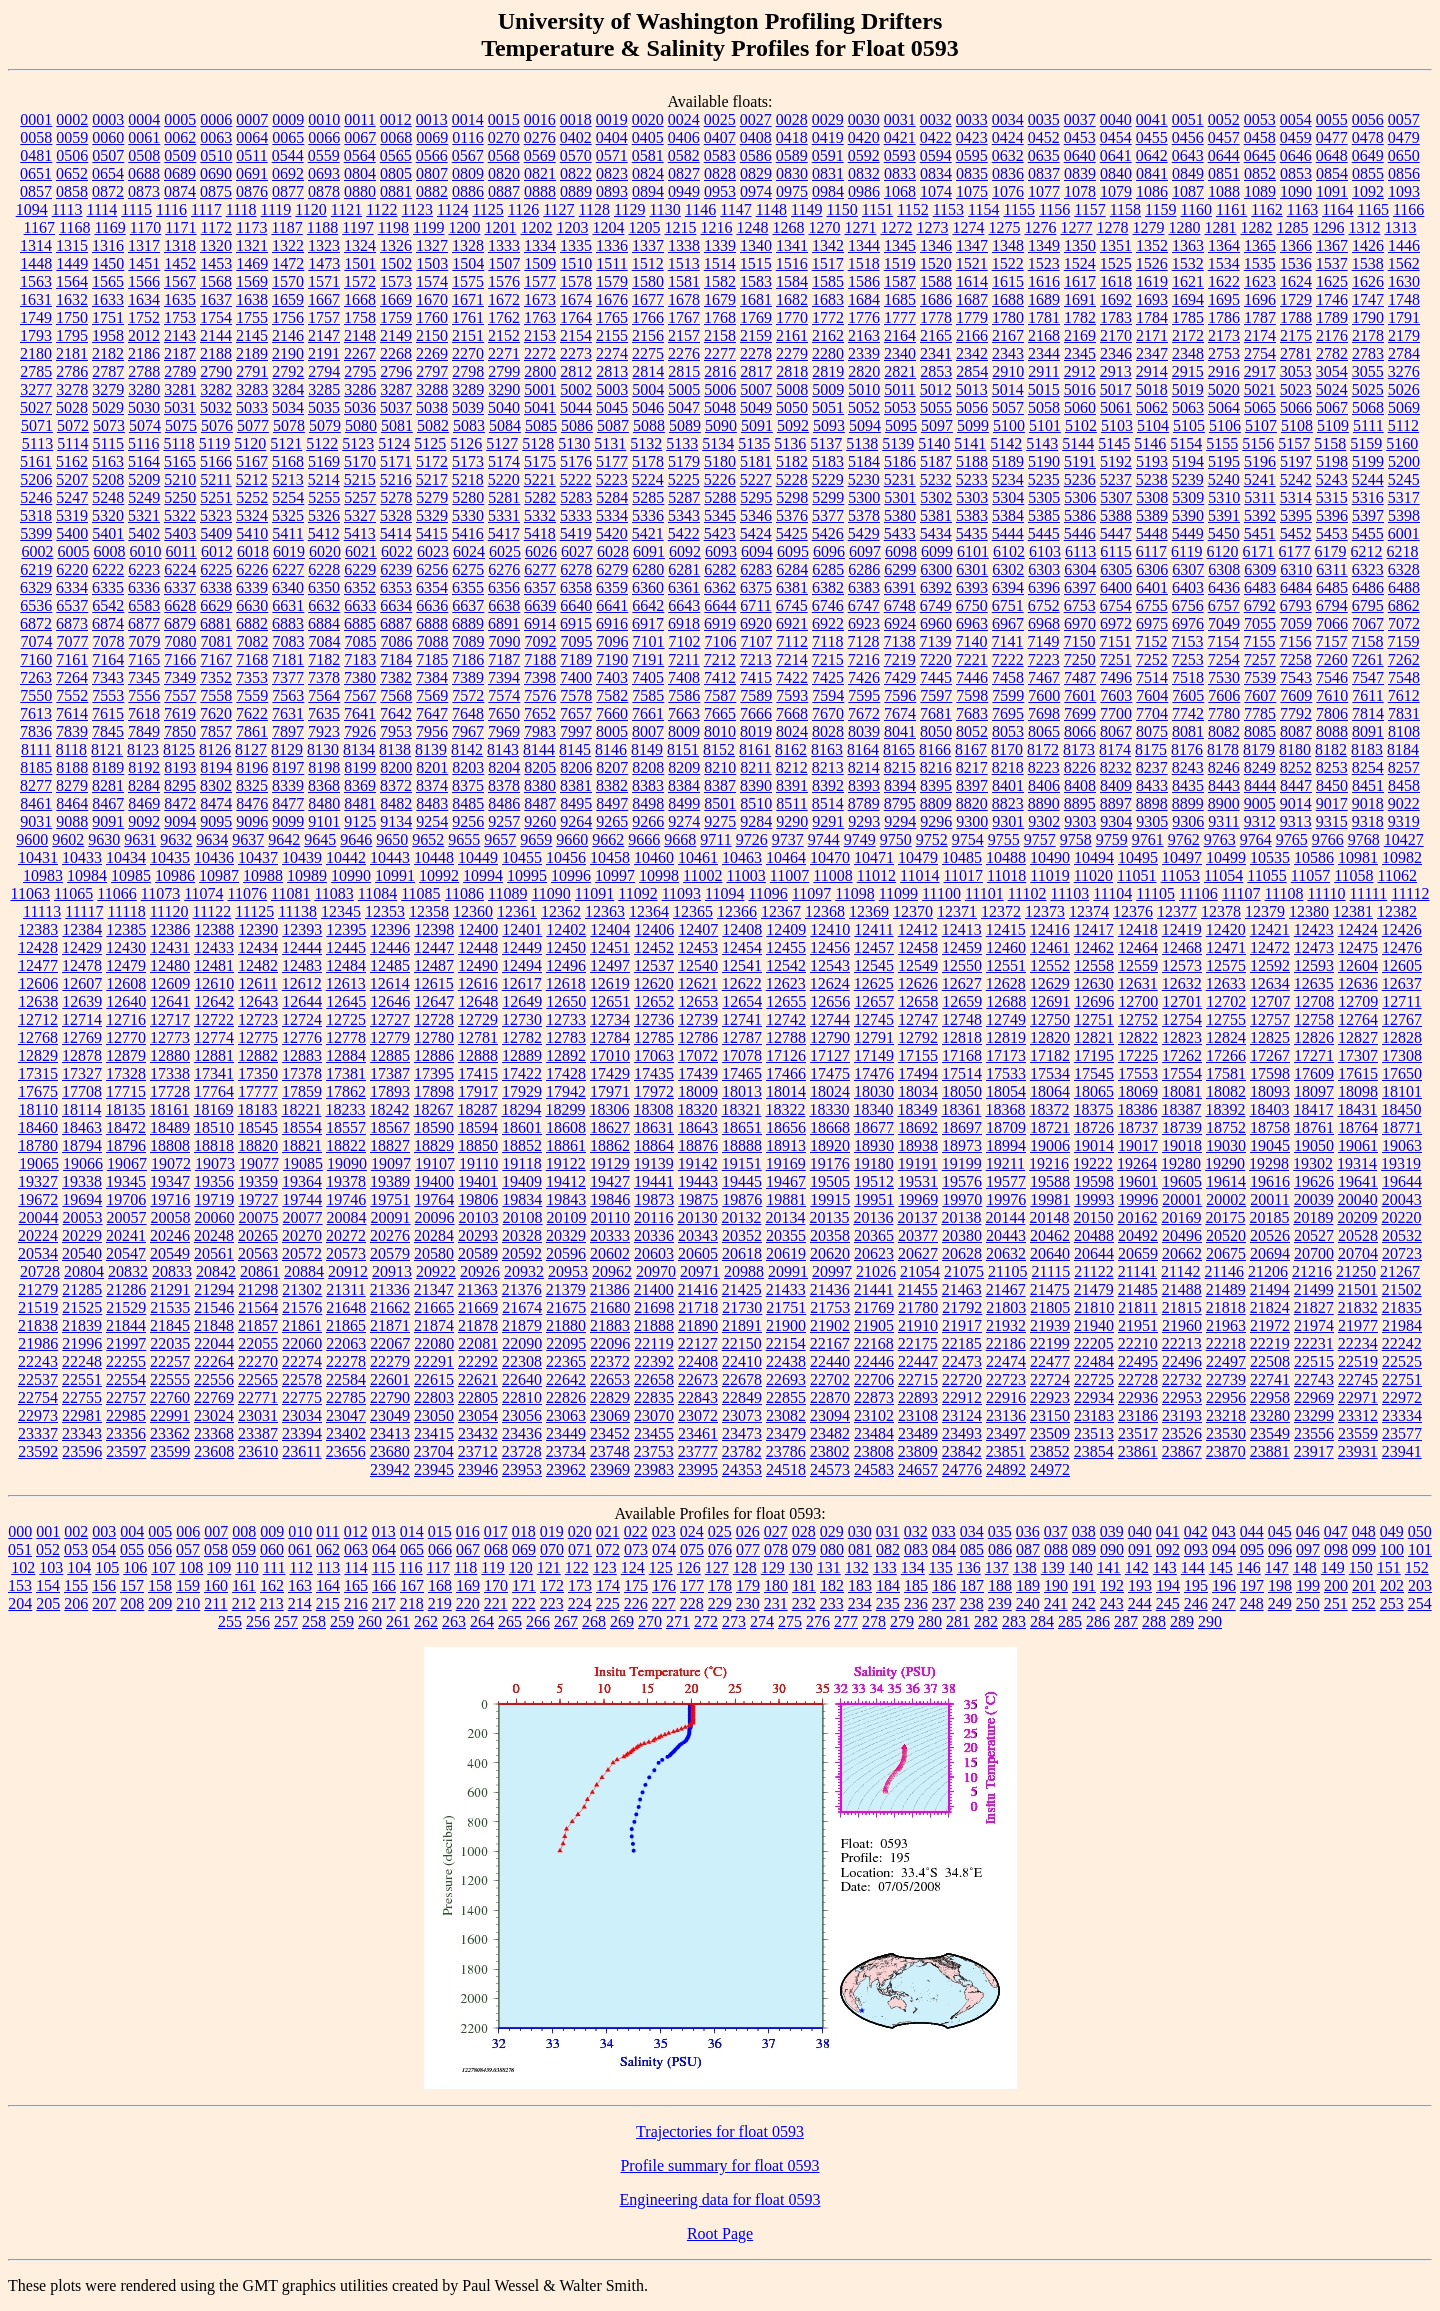  What do you see at coordinates (439, 875) in the screenshot?
I see `10992` at bounding box center [439, 875].